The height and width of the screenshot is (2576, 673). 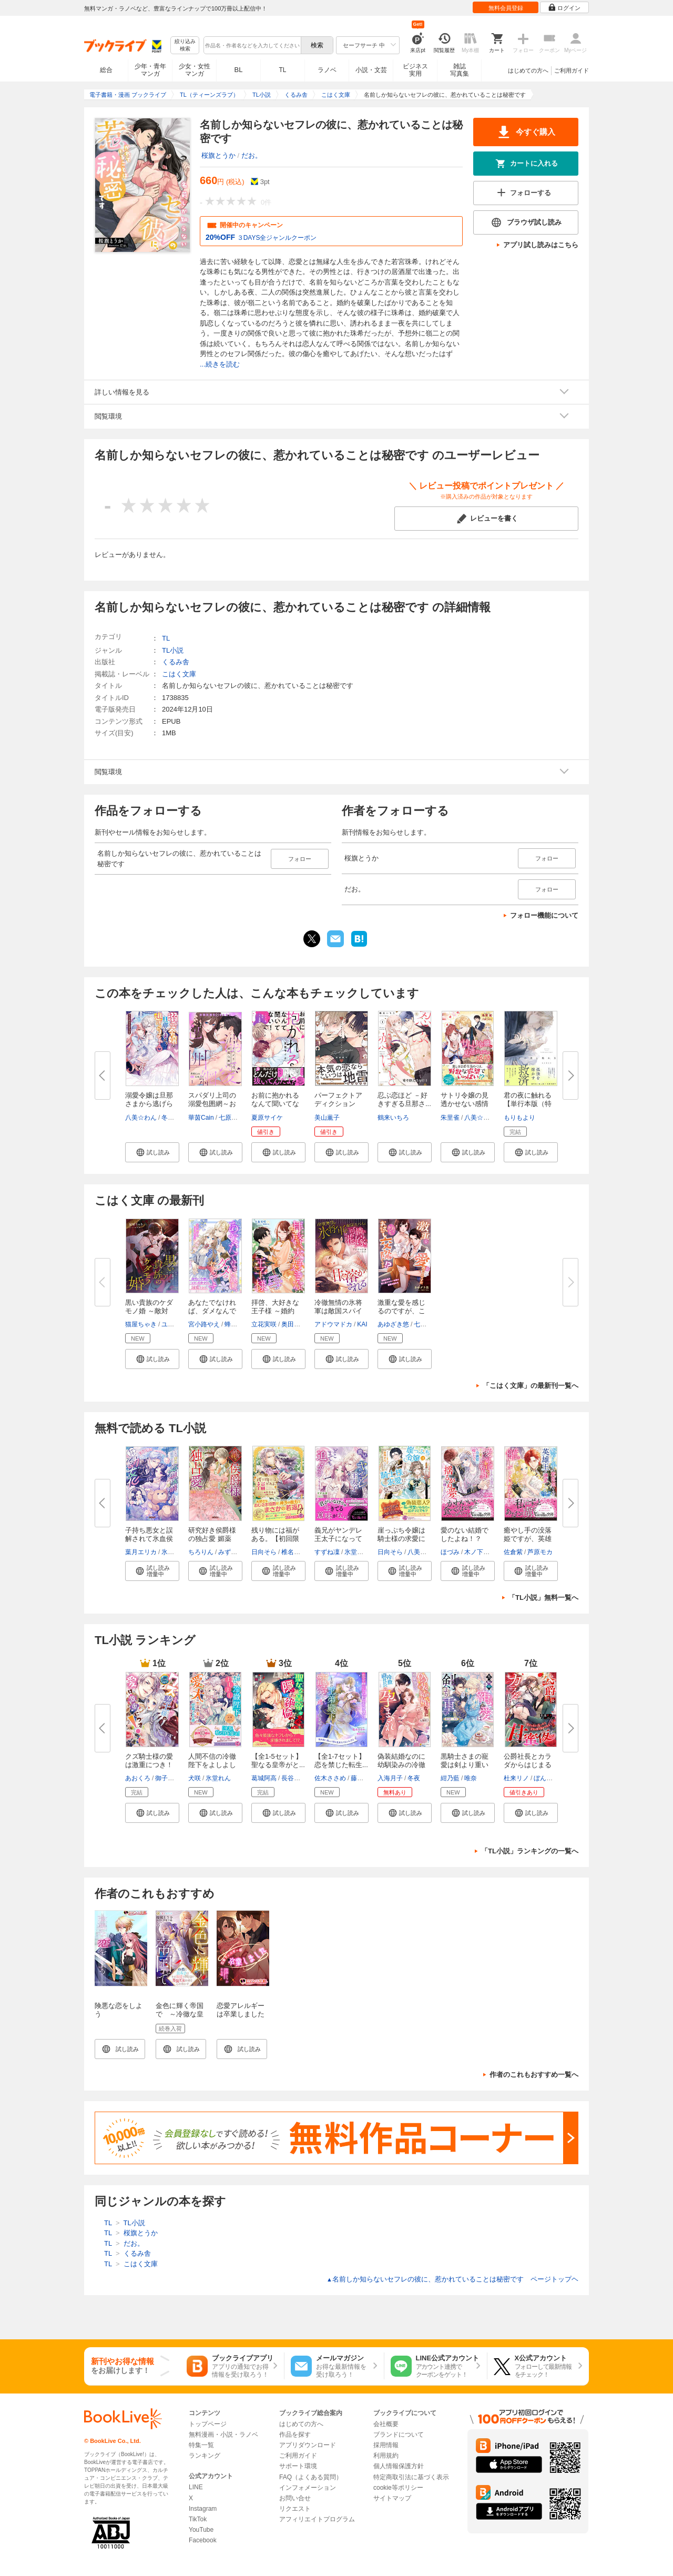 I want to click on 美山薫子, so click(x=327, y=1117).